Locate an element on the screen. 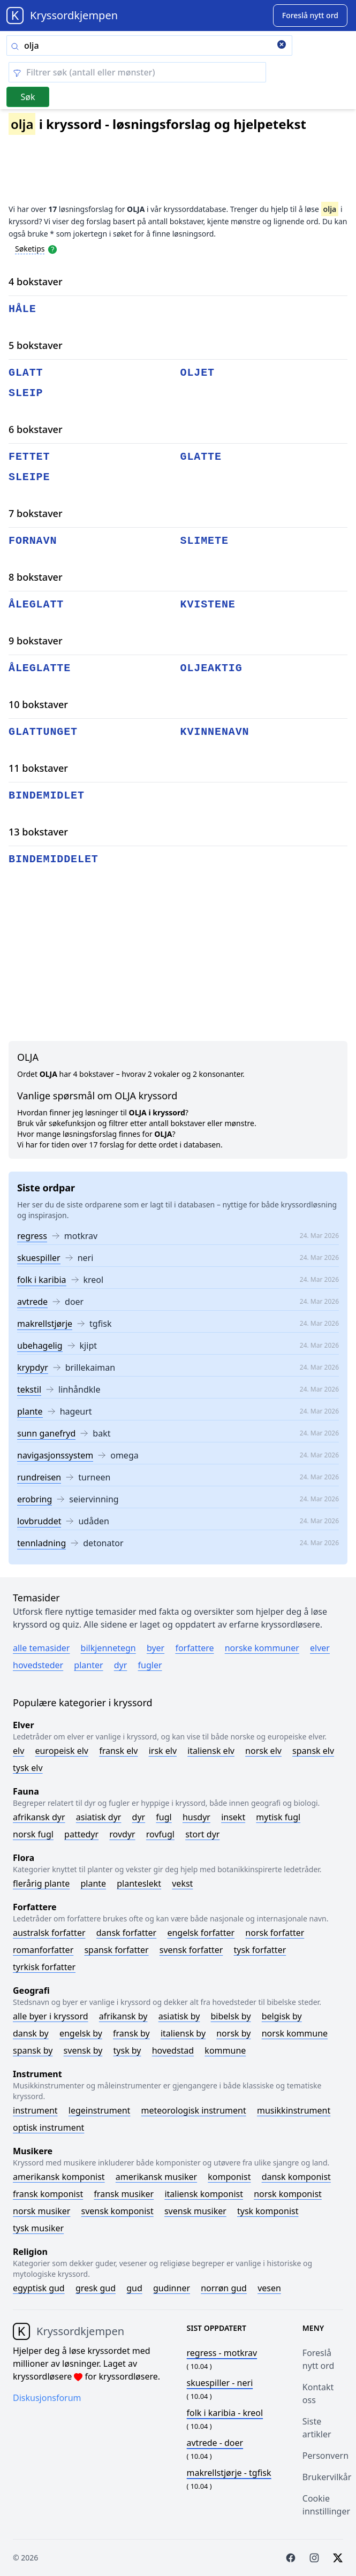  Flerårig plante is located at coordinates (41, 1883).